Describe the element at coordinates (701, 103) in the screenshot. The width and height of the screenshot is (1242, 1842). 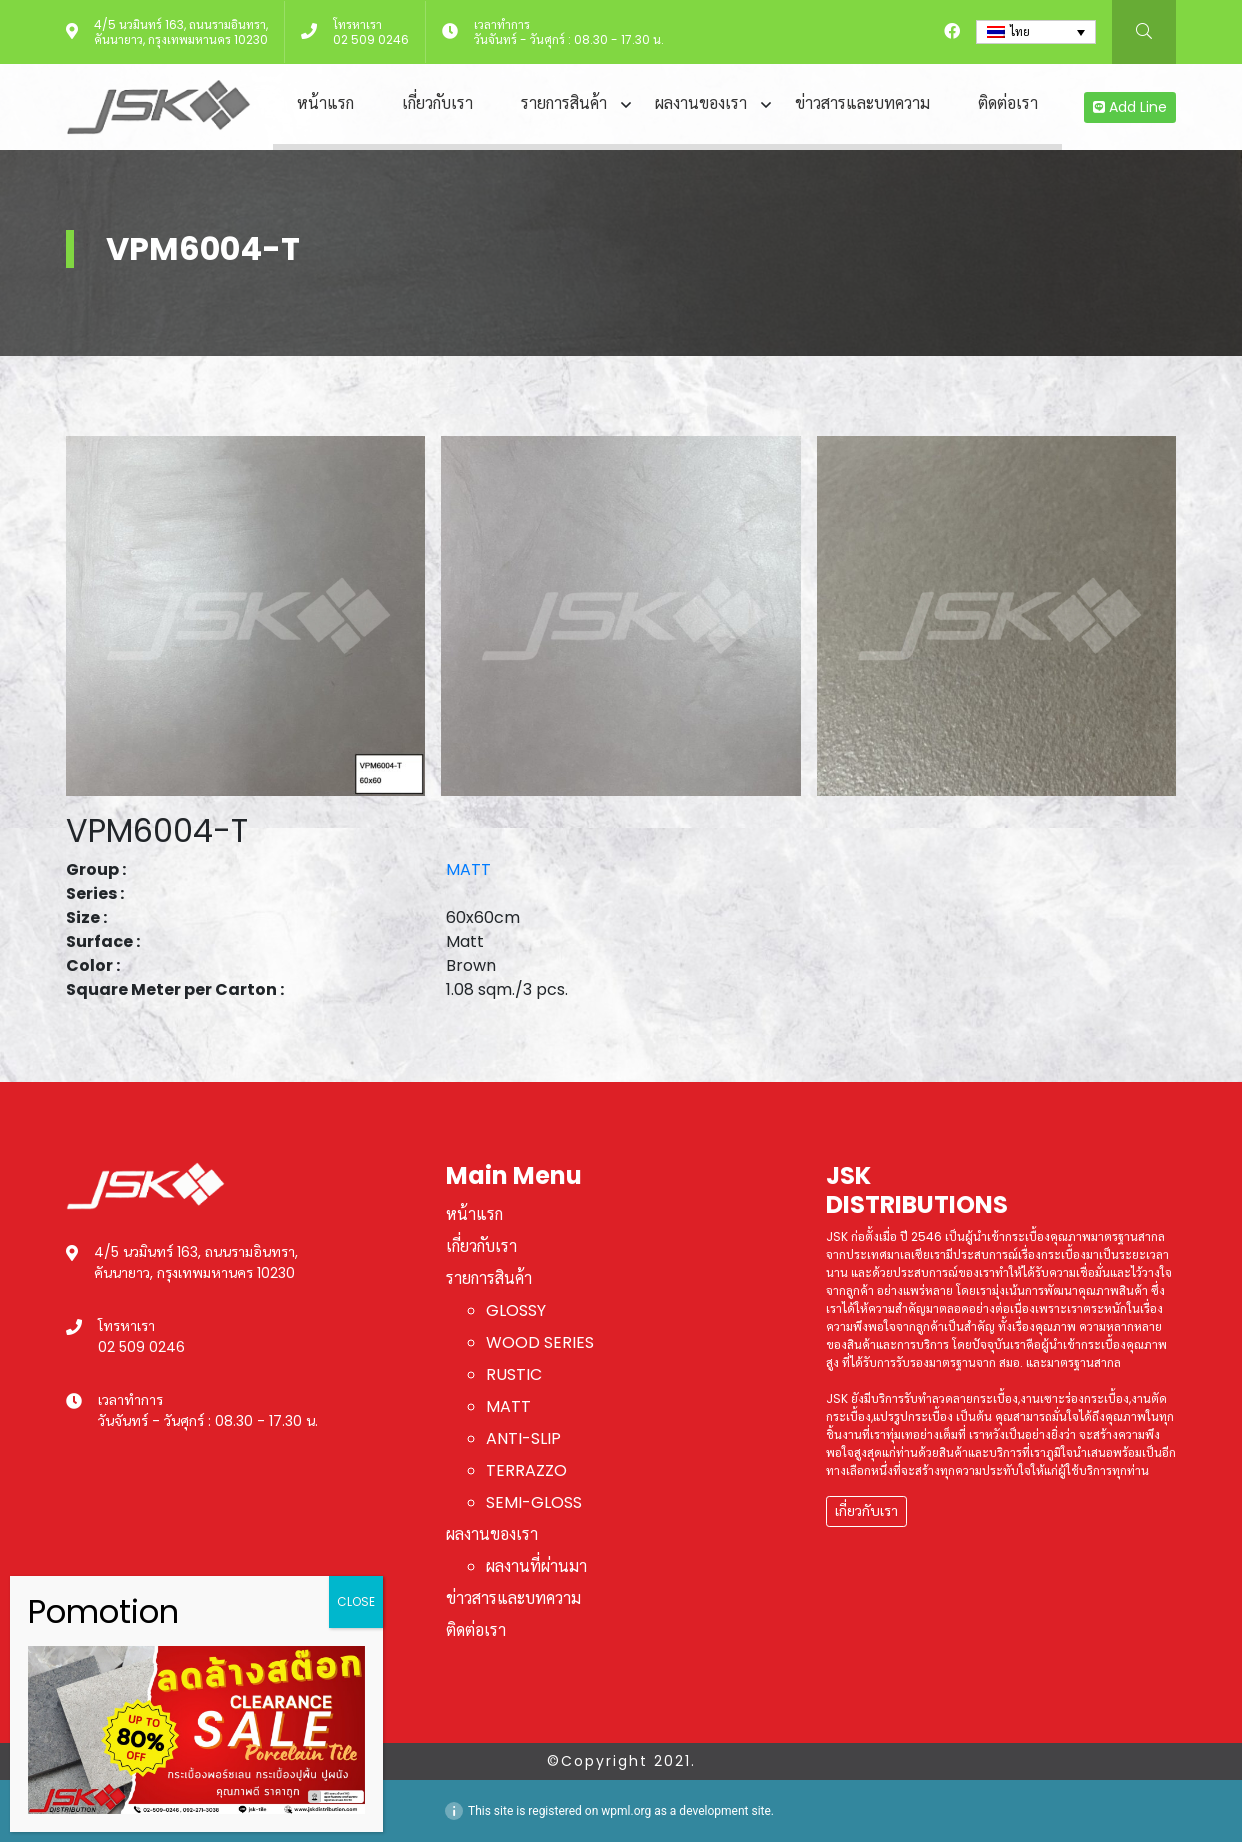
I see `ผลงานของเรา` at that location.